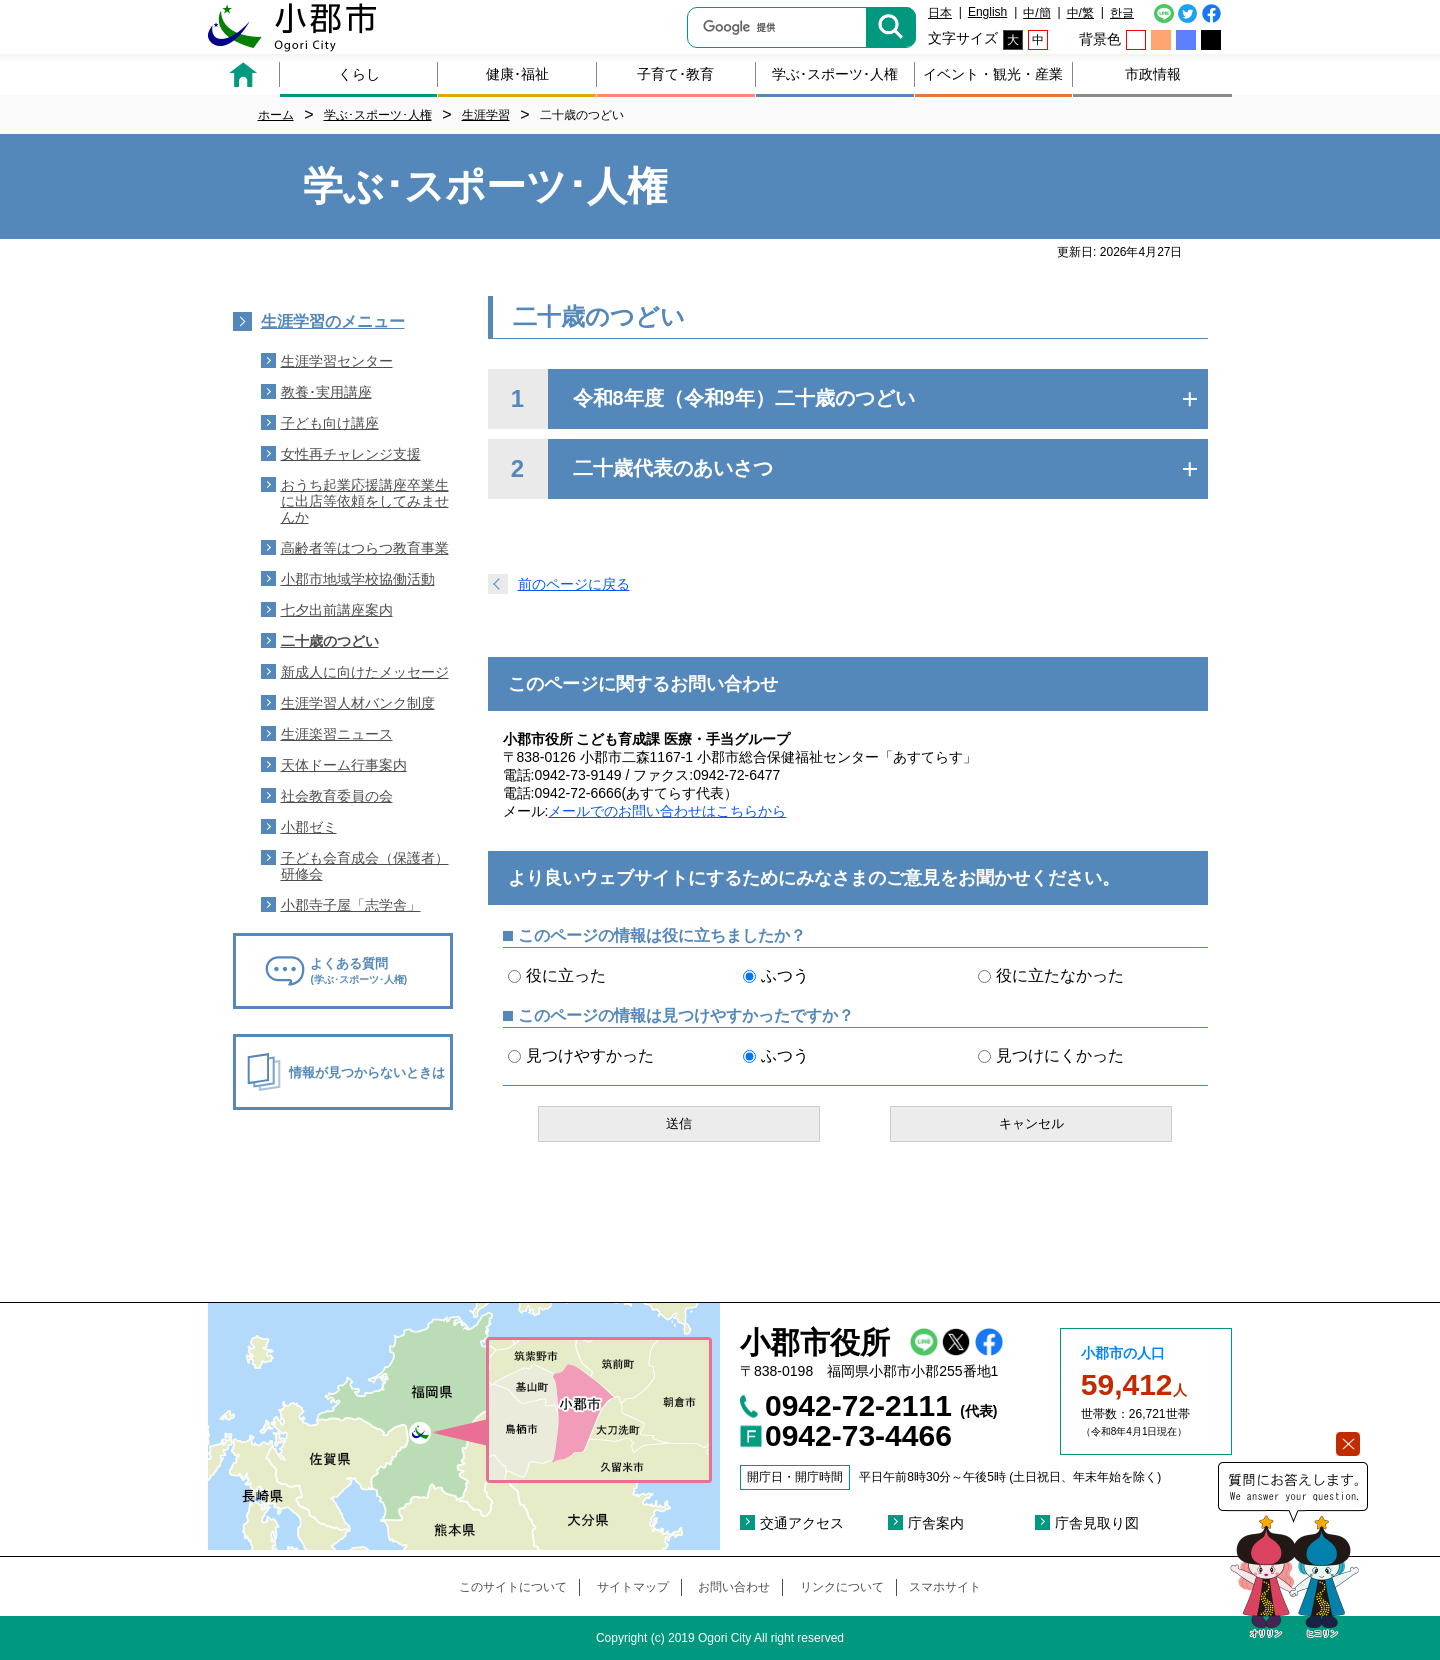 The width and height of the screenshot is (1440, 1660). What do you see at coordinates (365, 501) in the screenshot?
I see `おうち起業応援講座卒業生に出店等依頼をしてみませんか` at bounding box center [365, 501].